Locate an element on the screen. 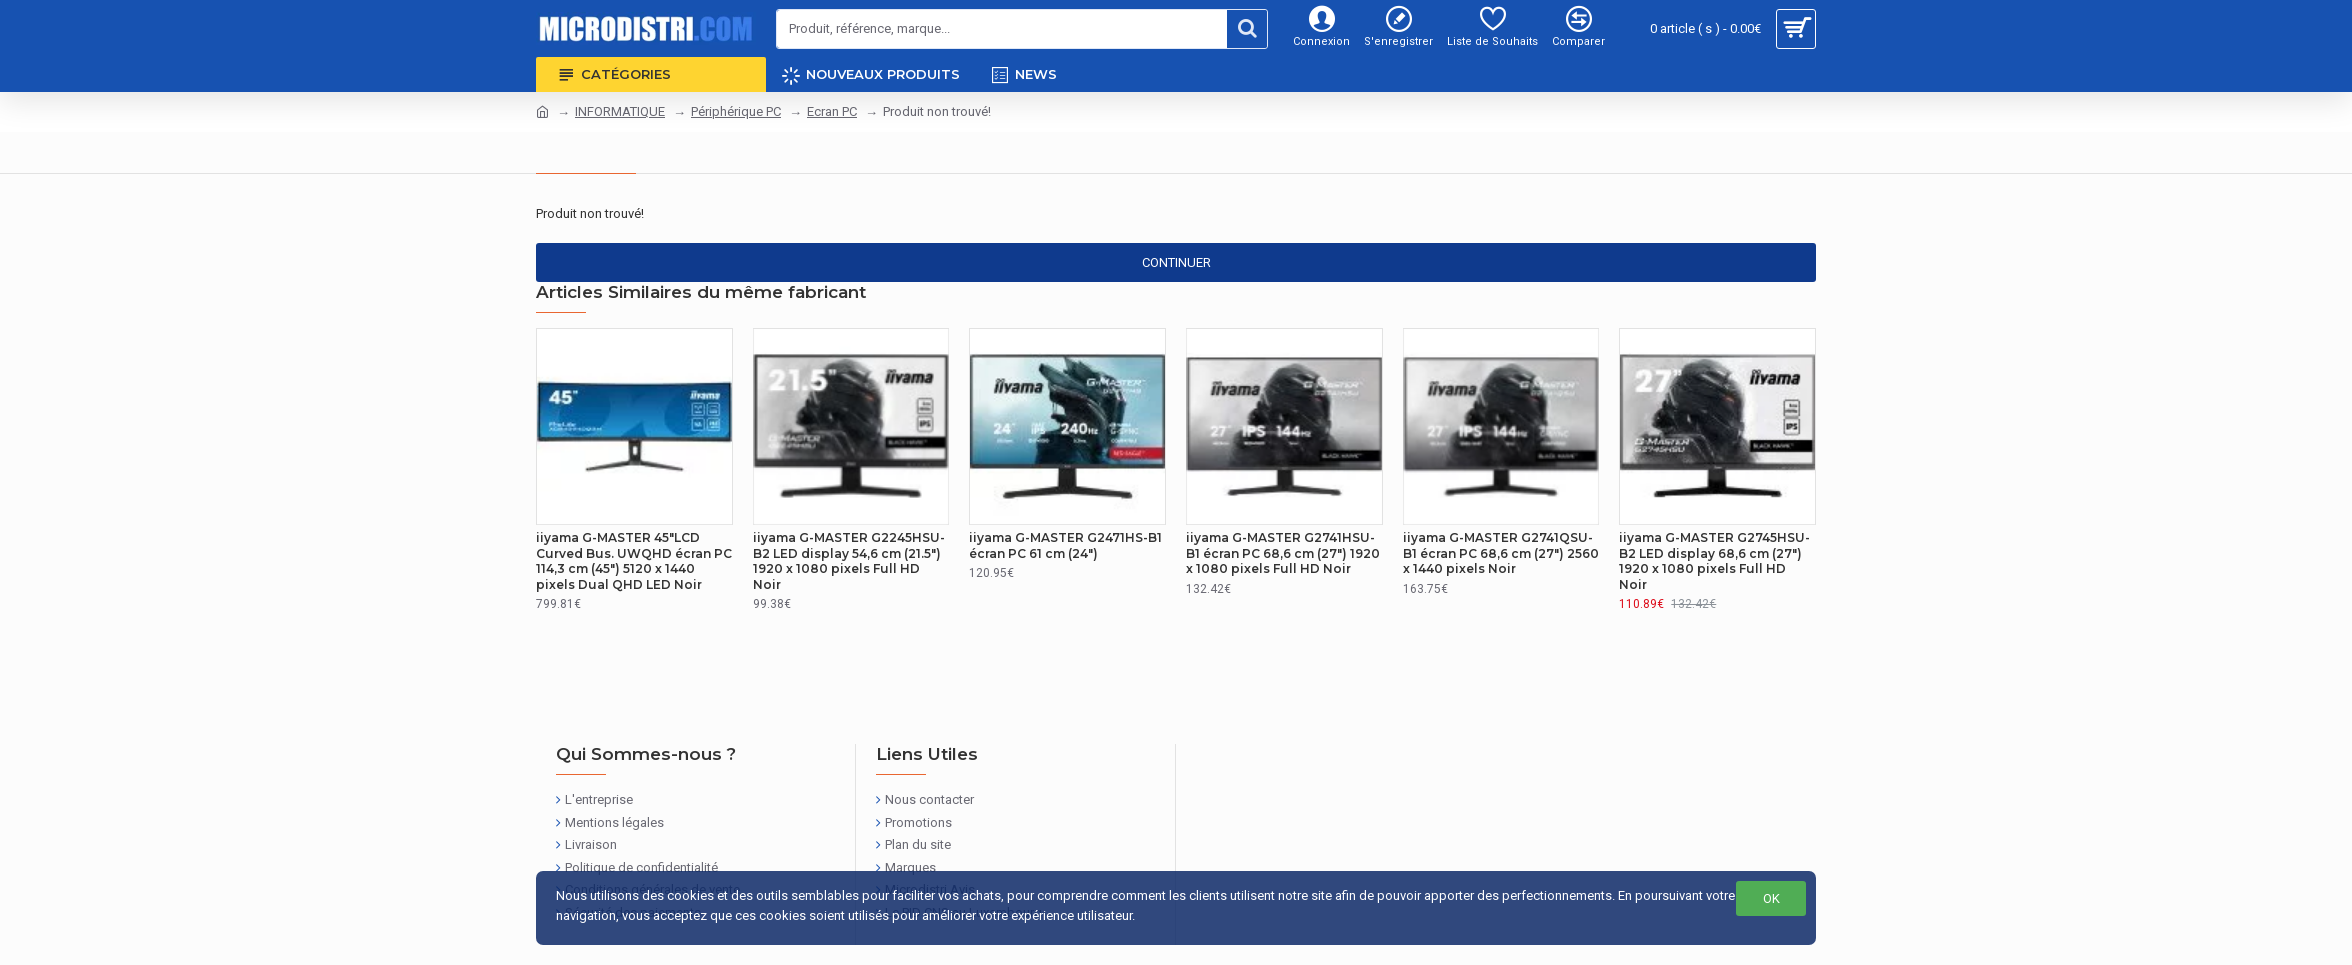 This screenshot has height=965, width=2352. iiyama G-MASTER G2471HS-B1 écran PC 61 cm (24") is located at coordinates (1065, 545).